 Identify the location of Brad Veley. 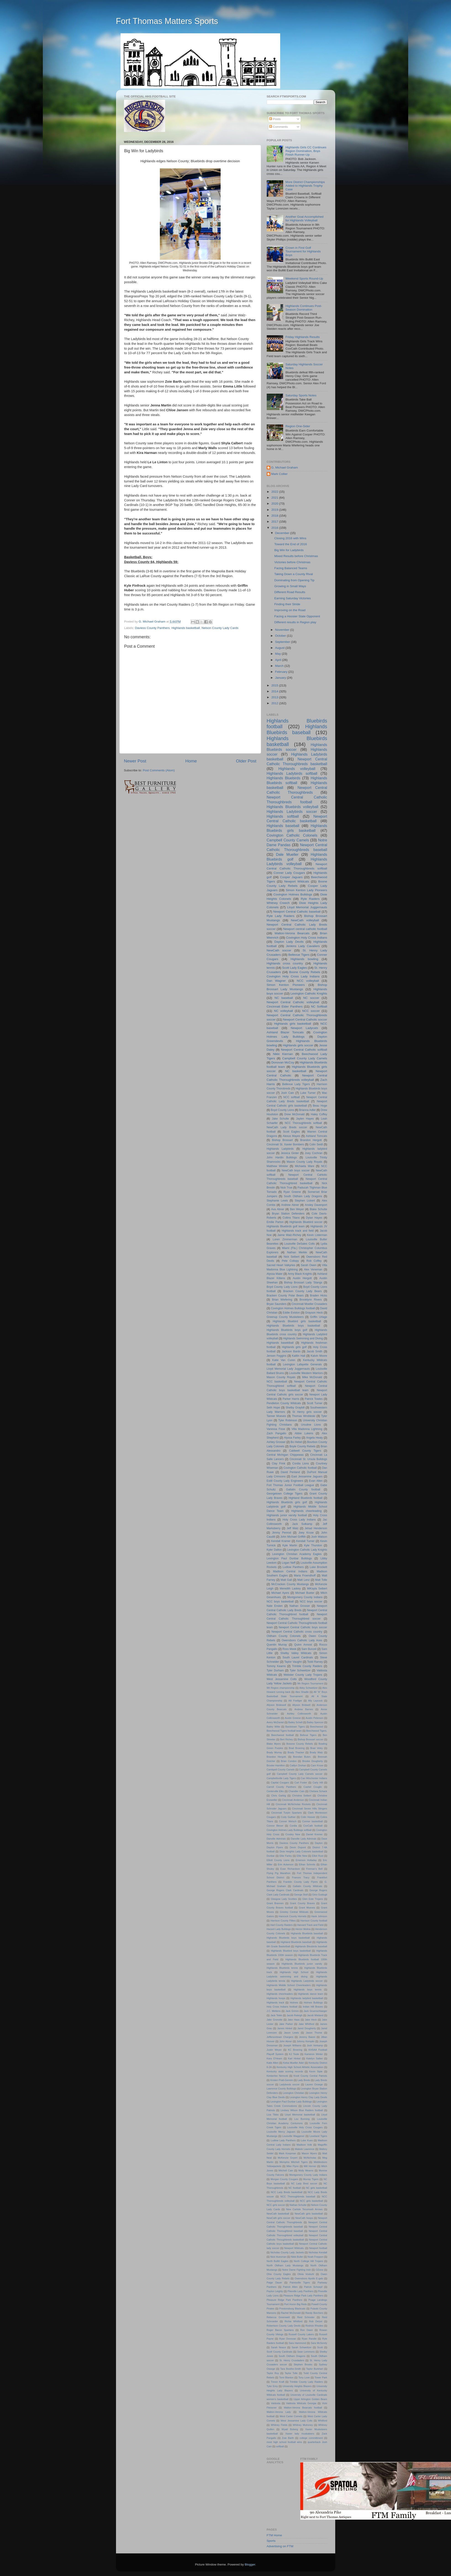
(316, 1748).